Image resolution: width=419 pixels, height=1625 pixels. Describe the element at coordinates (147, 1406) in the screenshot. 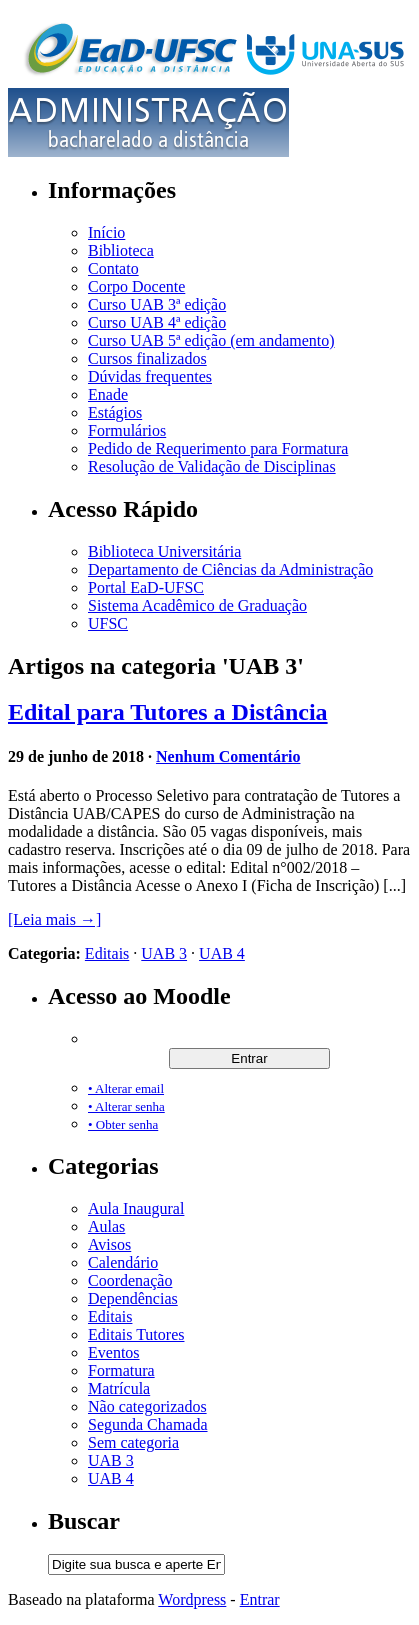

I see `Não categorizados` at that location.